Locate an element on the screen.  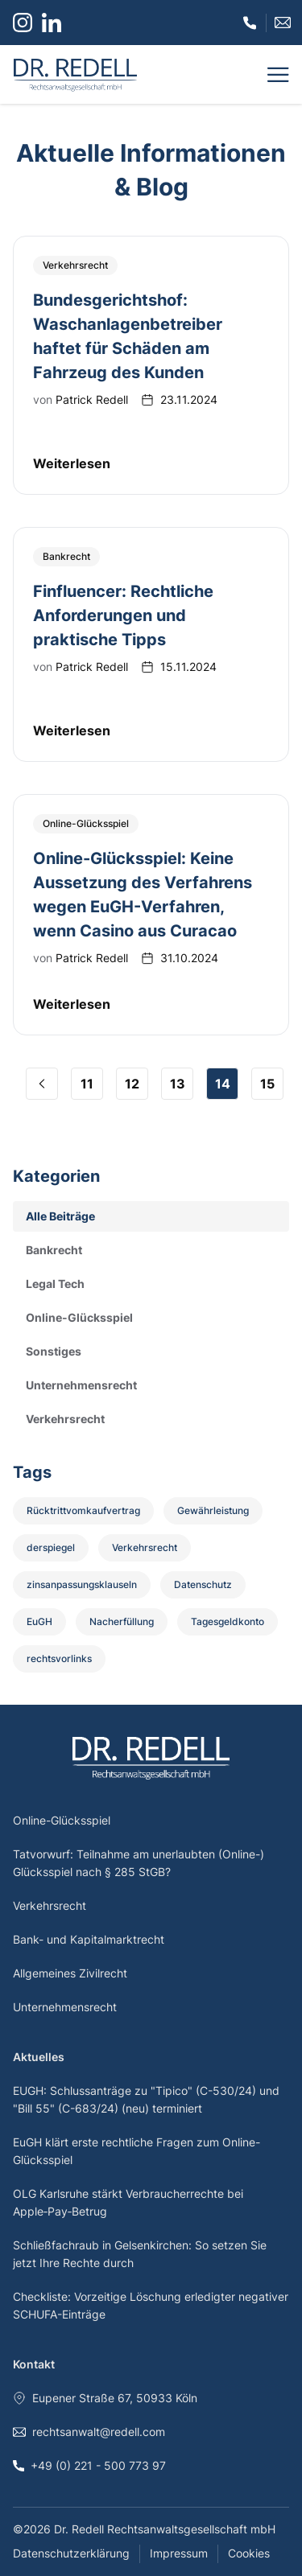
rechtsanwalt@redell.com is located at coordinates (89, 2431).